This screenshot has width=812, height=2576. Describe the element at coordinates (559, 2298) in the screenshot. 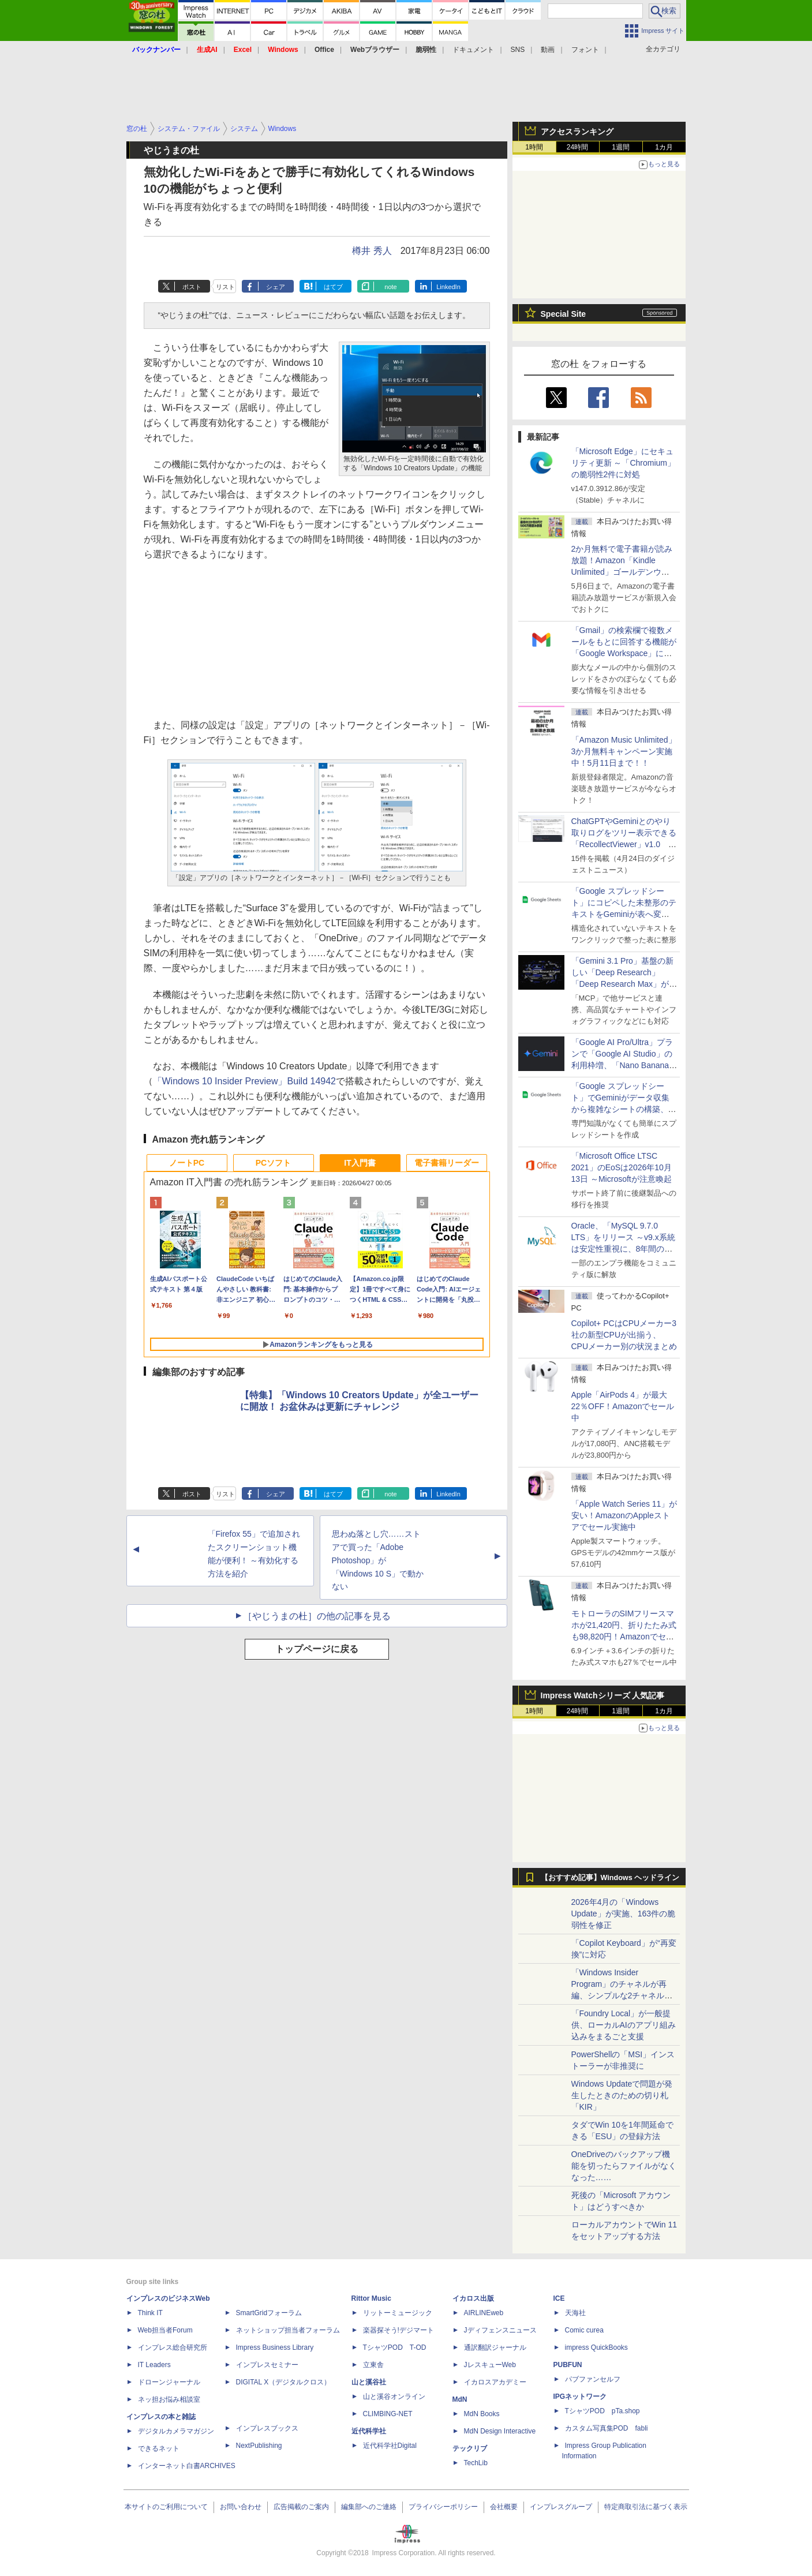

I see `ICE` at that location.